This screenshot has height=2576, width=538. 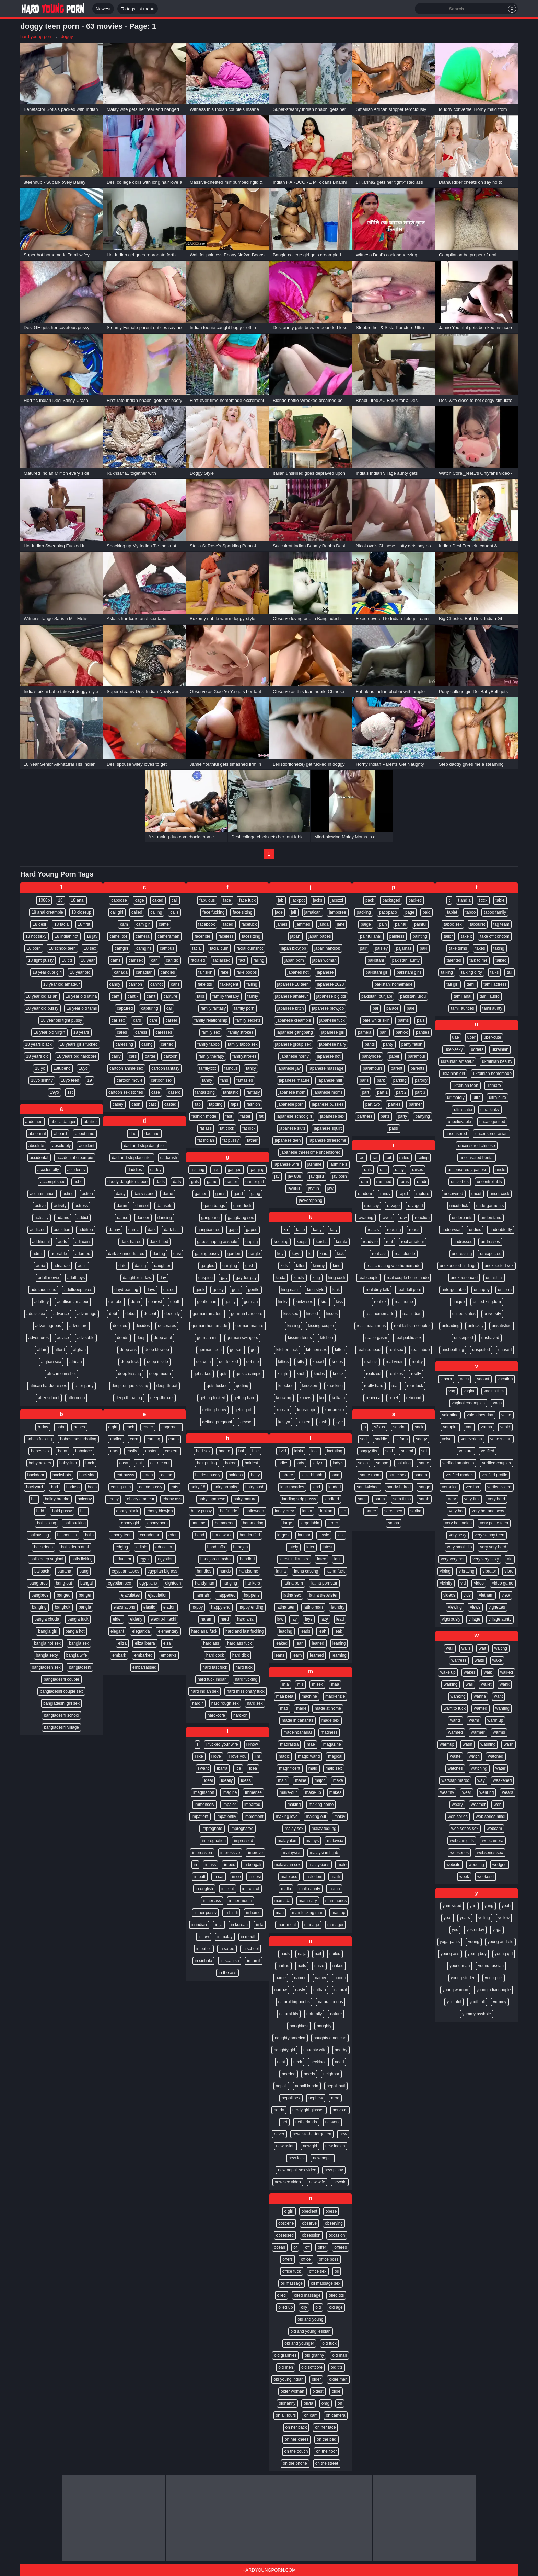 What do you see at coordinates (195, 1864) in the screenshot?
I see `in` at bounding box center [195, 1864].